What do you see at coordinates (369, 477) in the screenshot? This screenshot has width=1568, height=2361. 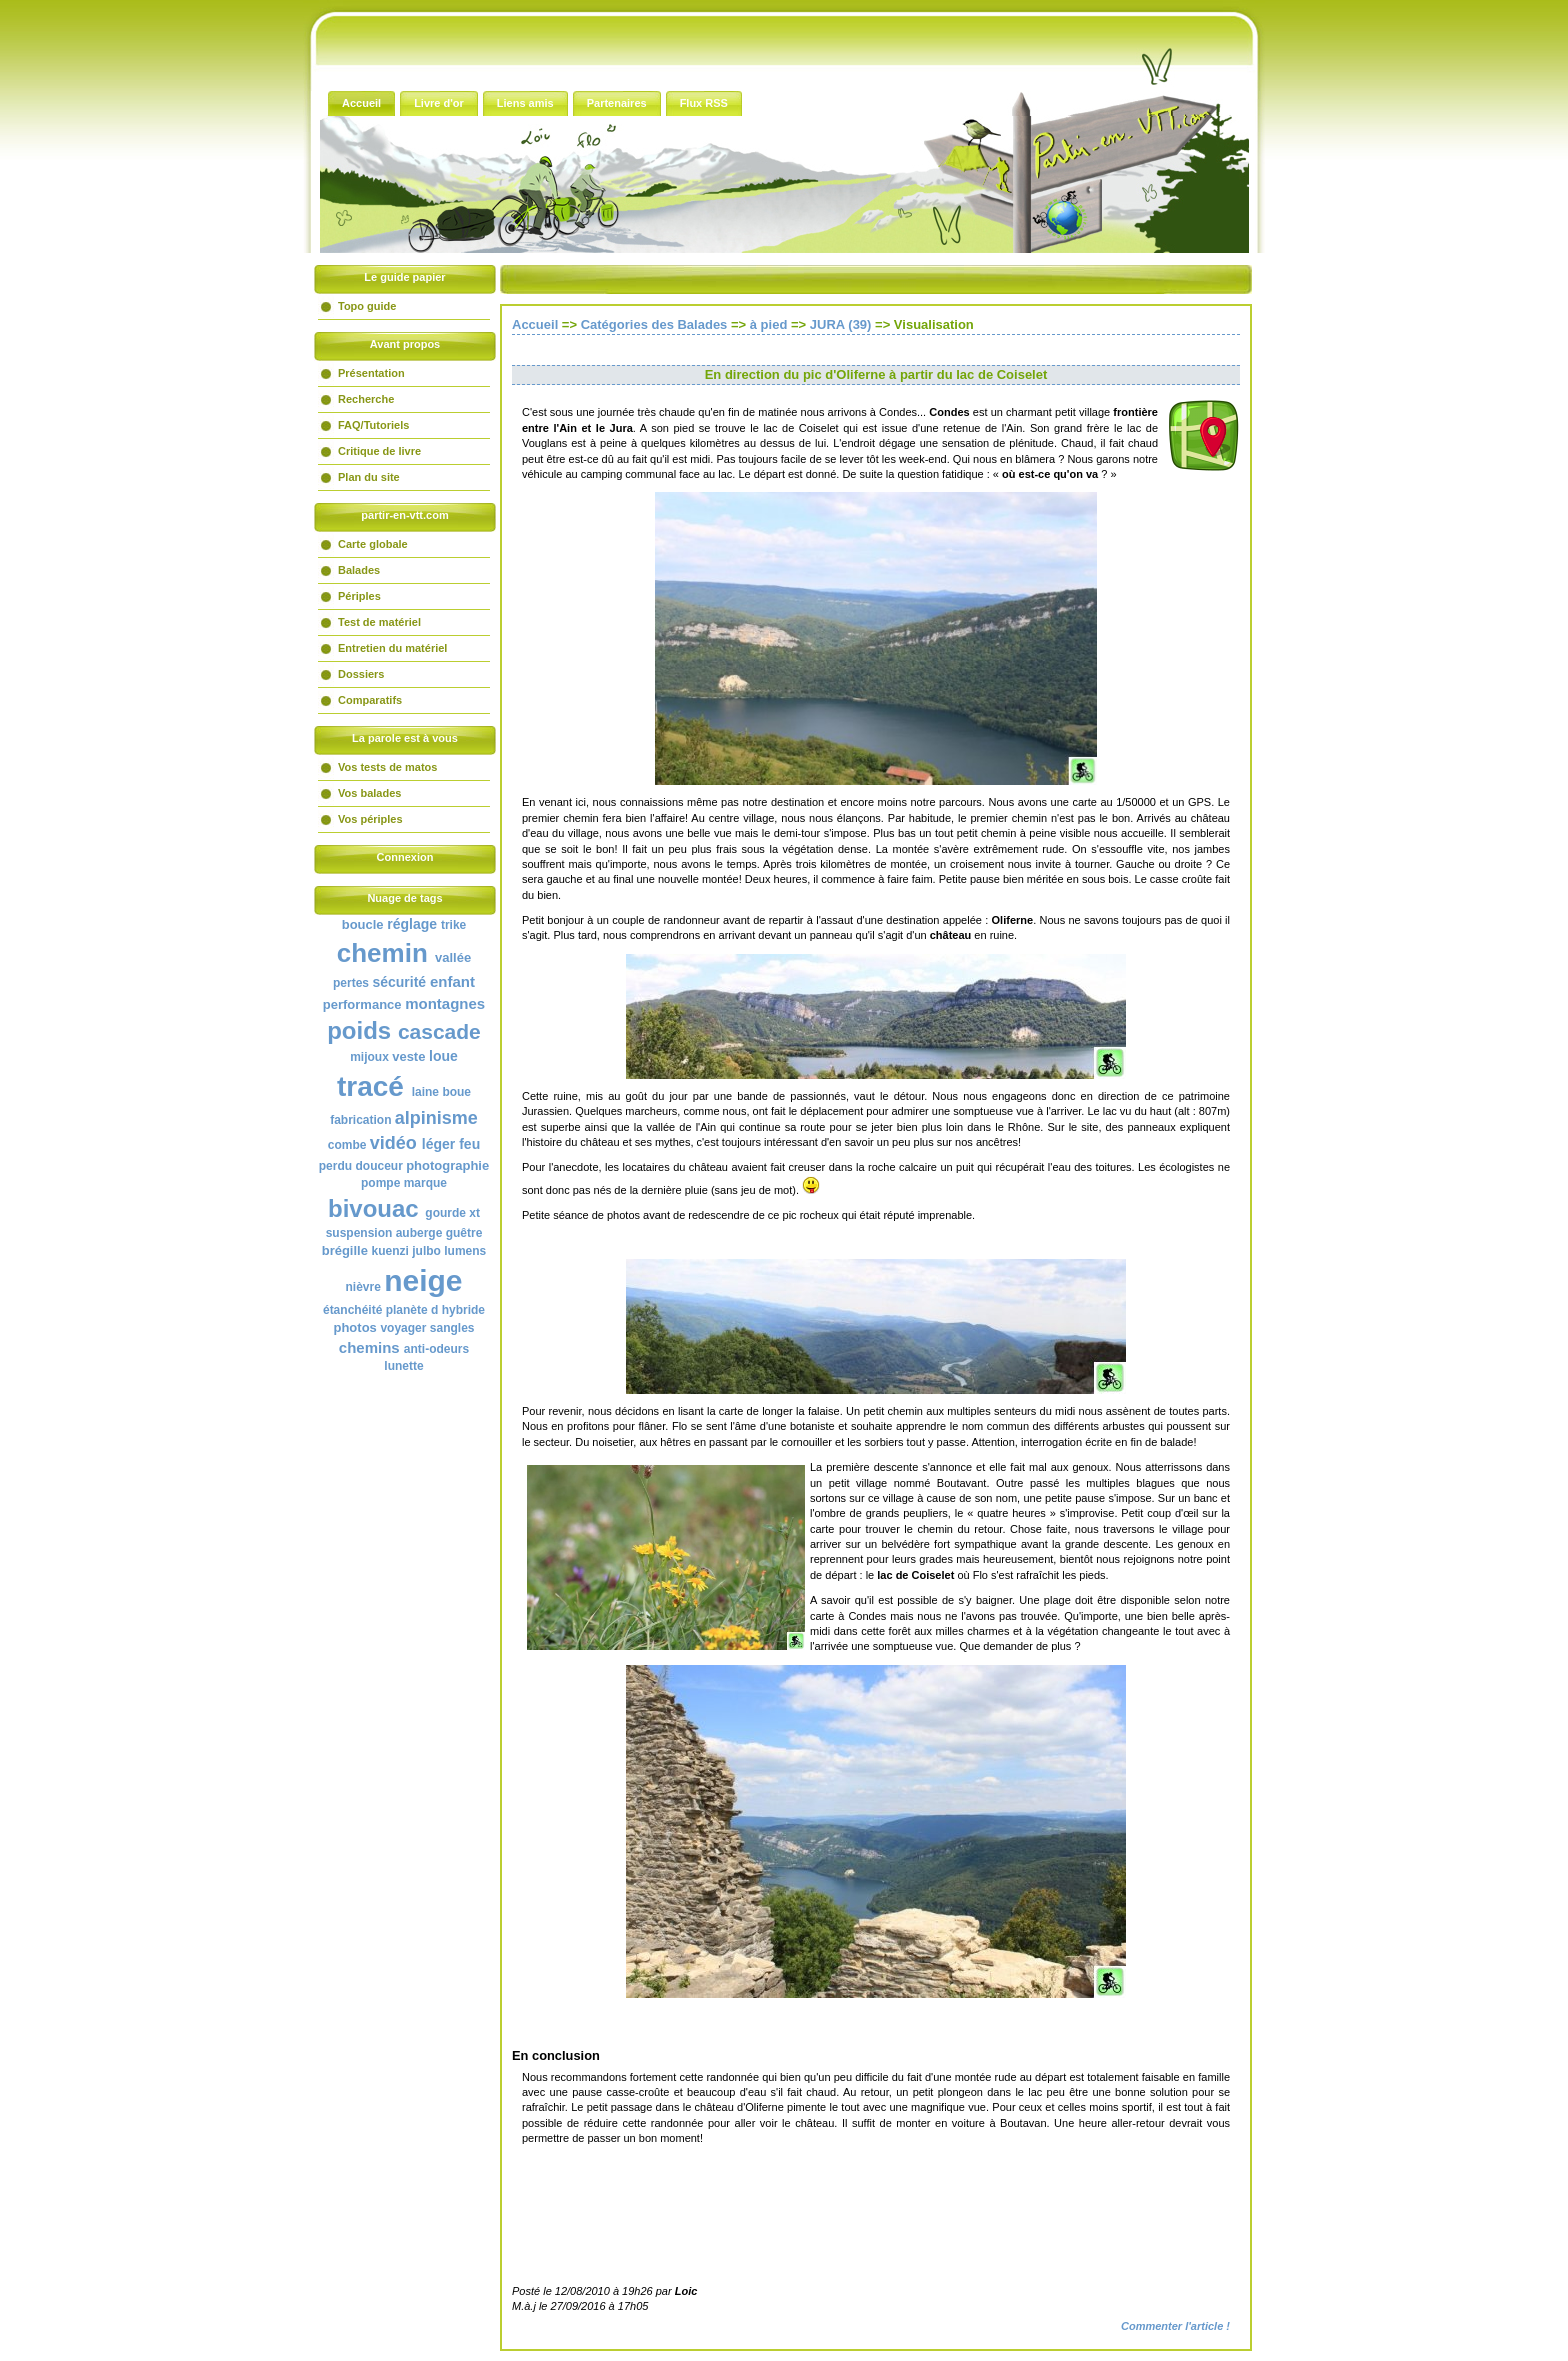 I see `Plan du site` at bounding box center [369, 477].